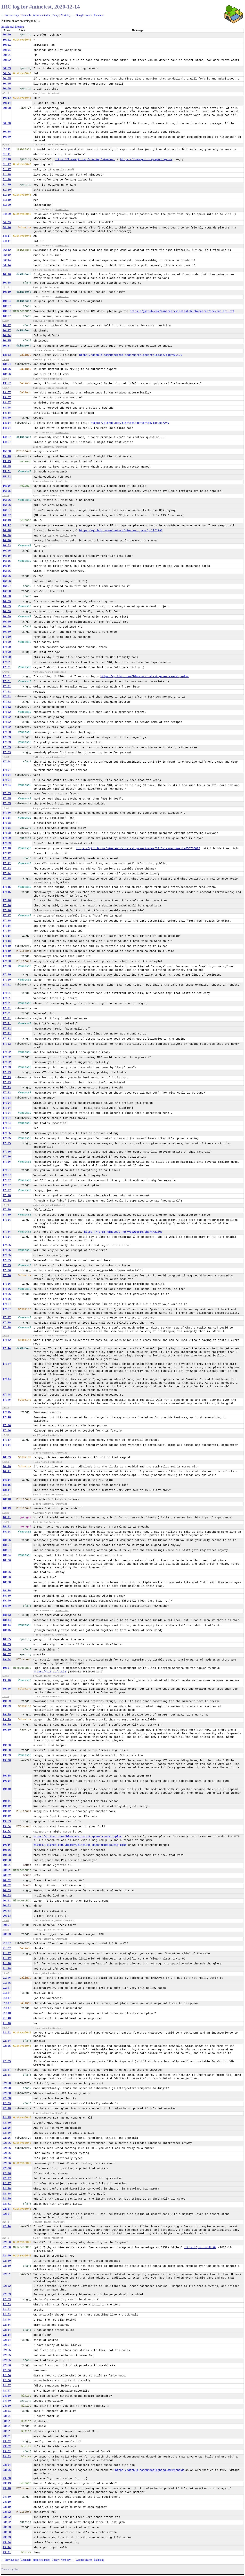  Describe the element at coordinates (7, 525) in the screenshot. I see `16:47` at that location.